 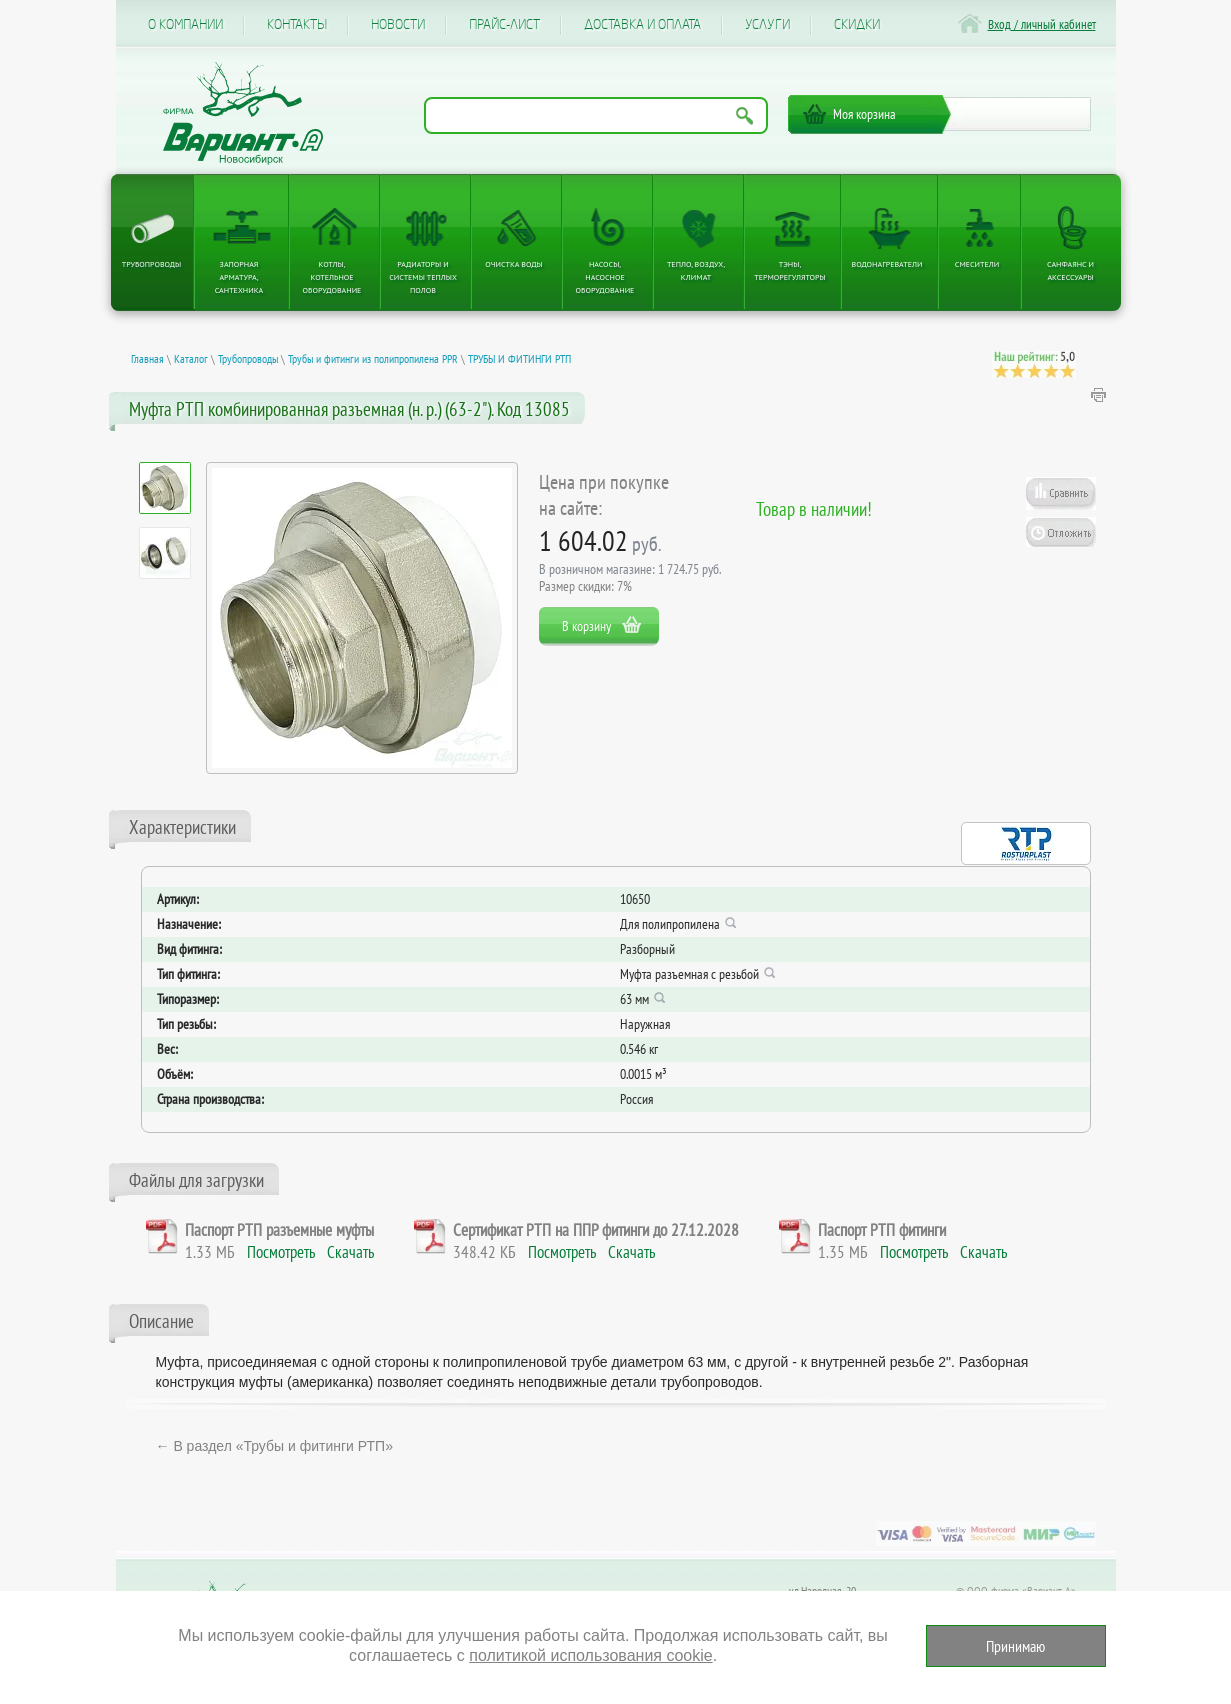 I want to click on политикой использования cookie, so click(x=590, y=1655).